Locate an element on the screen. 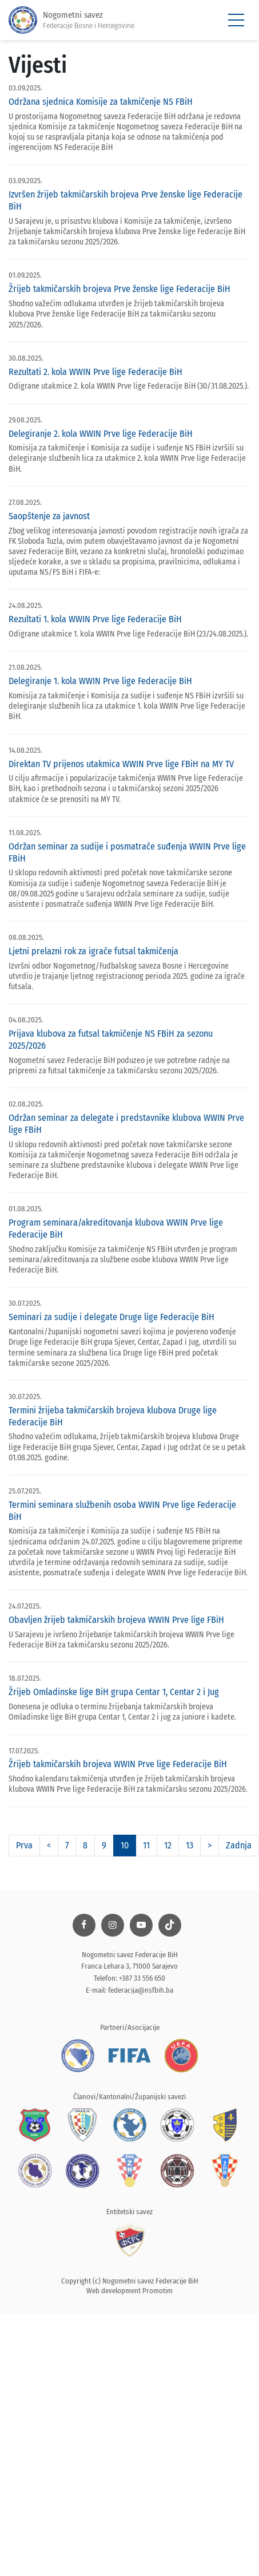  Žrijeb takmičarskih brojeva Prve ženske lige Federacije BiH is located at coordinates (119, 288).